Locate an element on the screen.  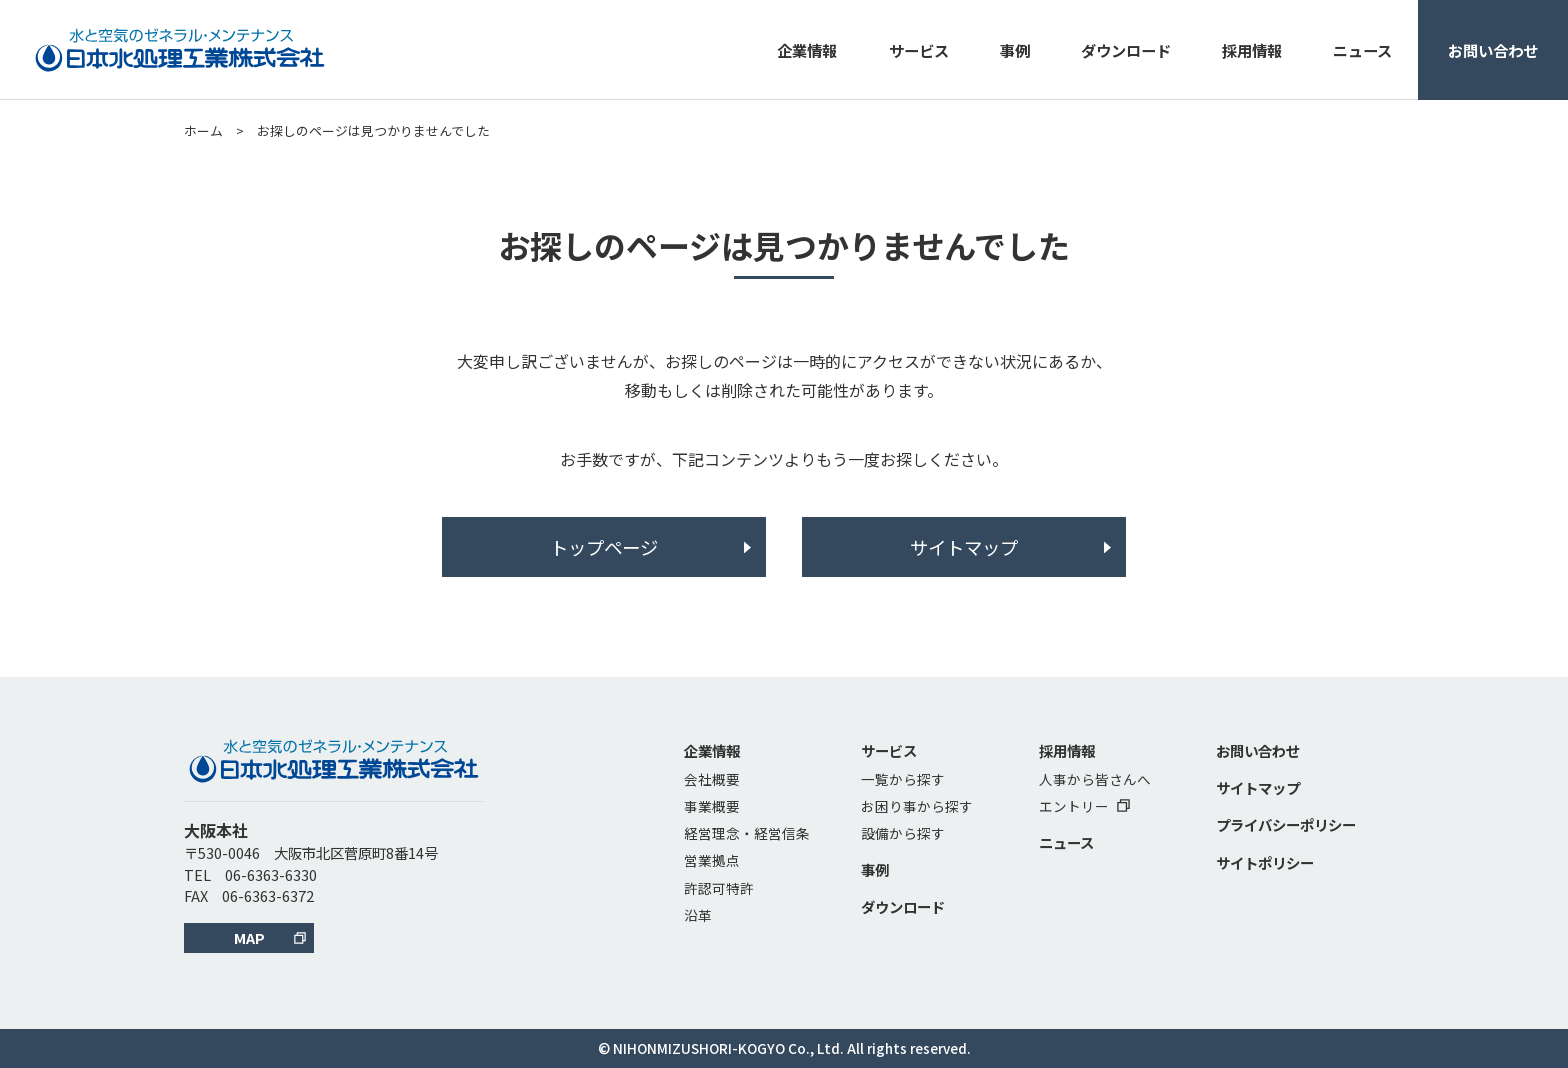
営業拠点 is located at coordinates (712, 860).